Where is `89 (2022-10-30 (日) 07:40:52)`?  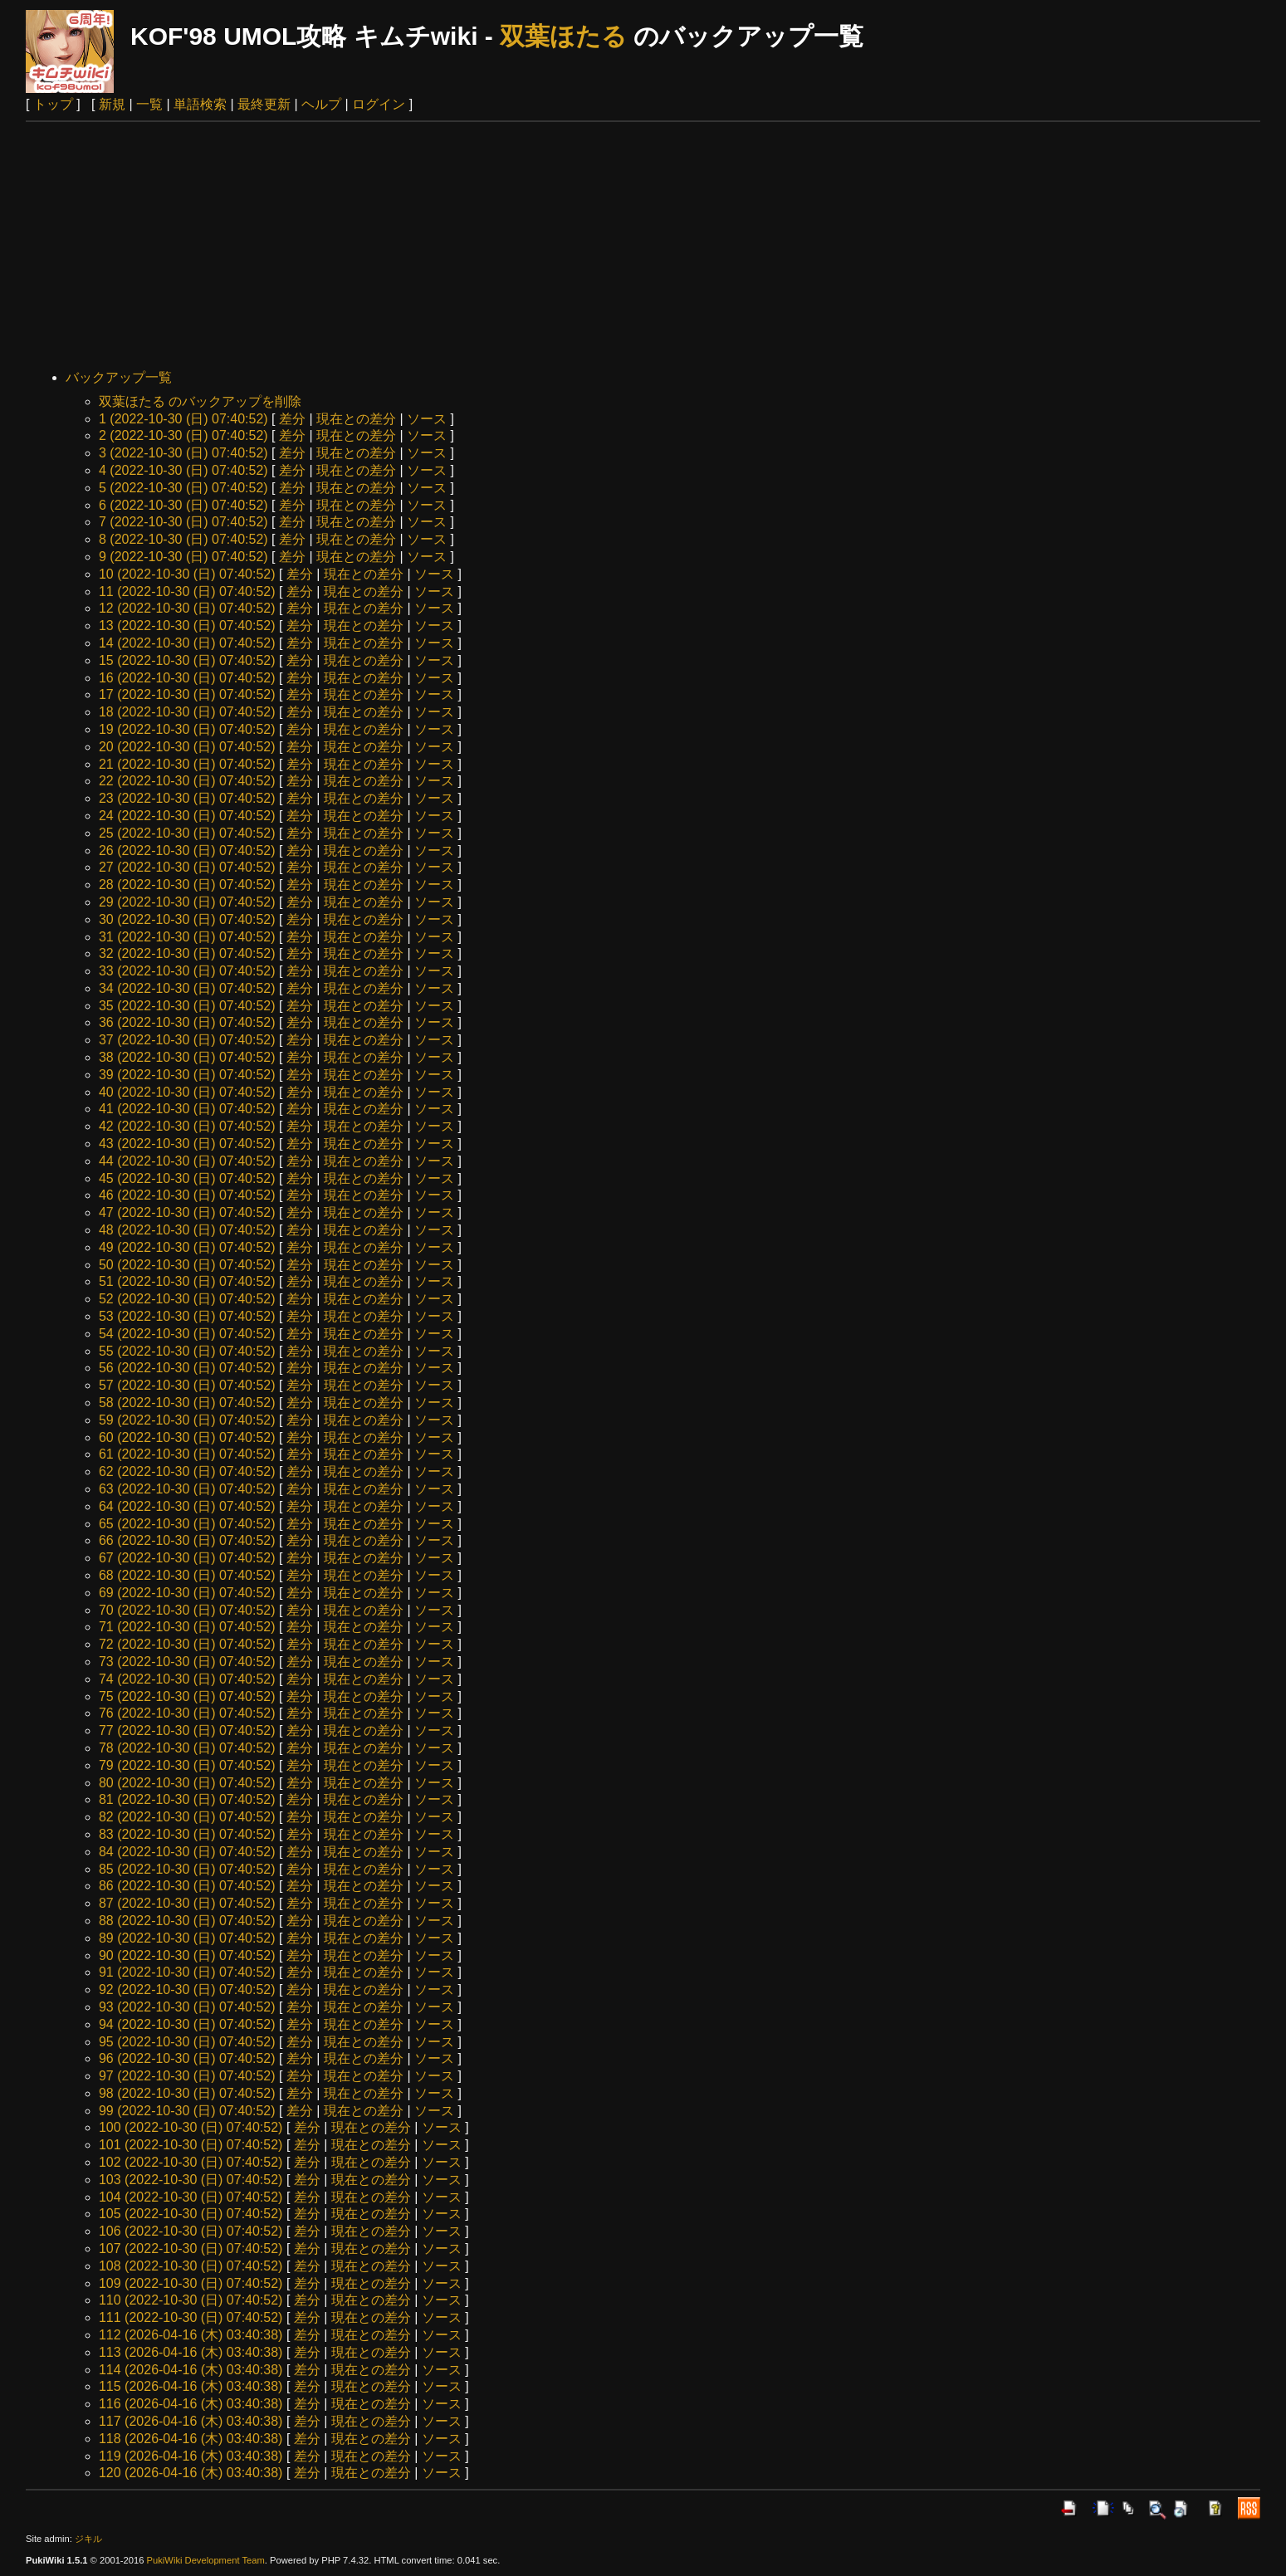 89 (2022-10-30 (日) 07:40:52) is located at coordinates (187, 1938).